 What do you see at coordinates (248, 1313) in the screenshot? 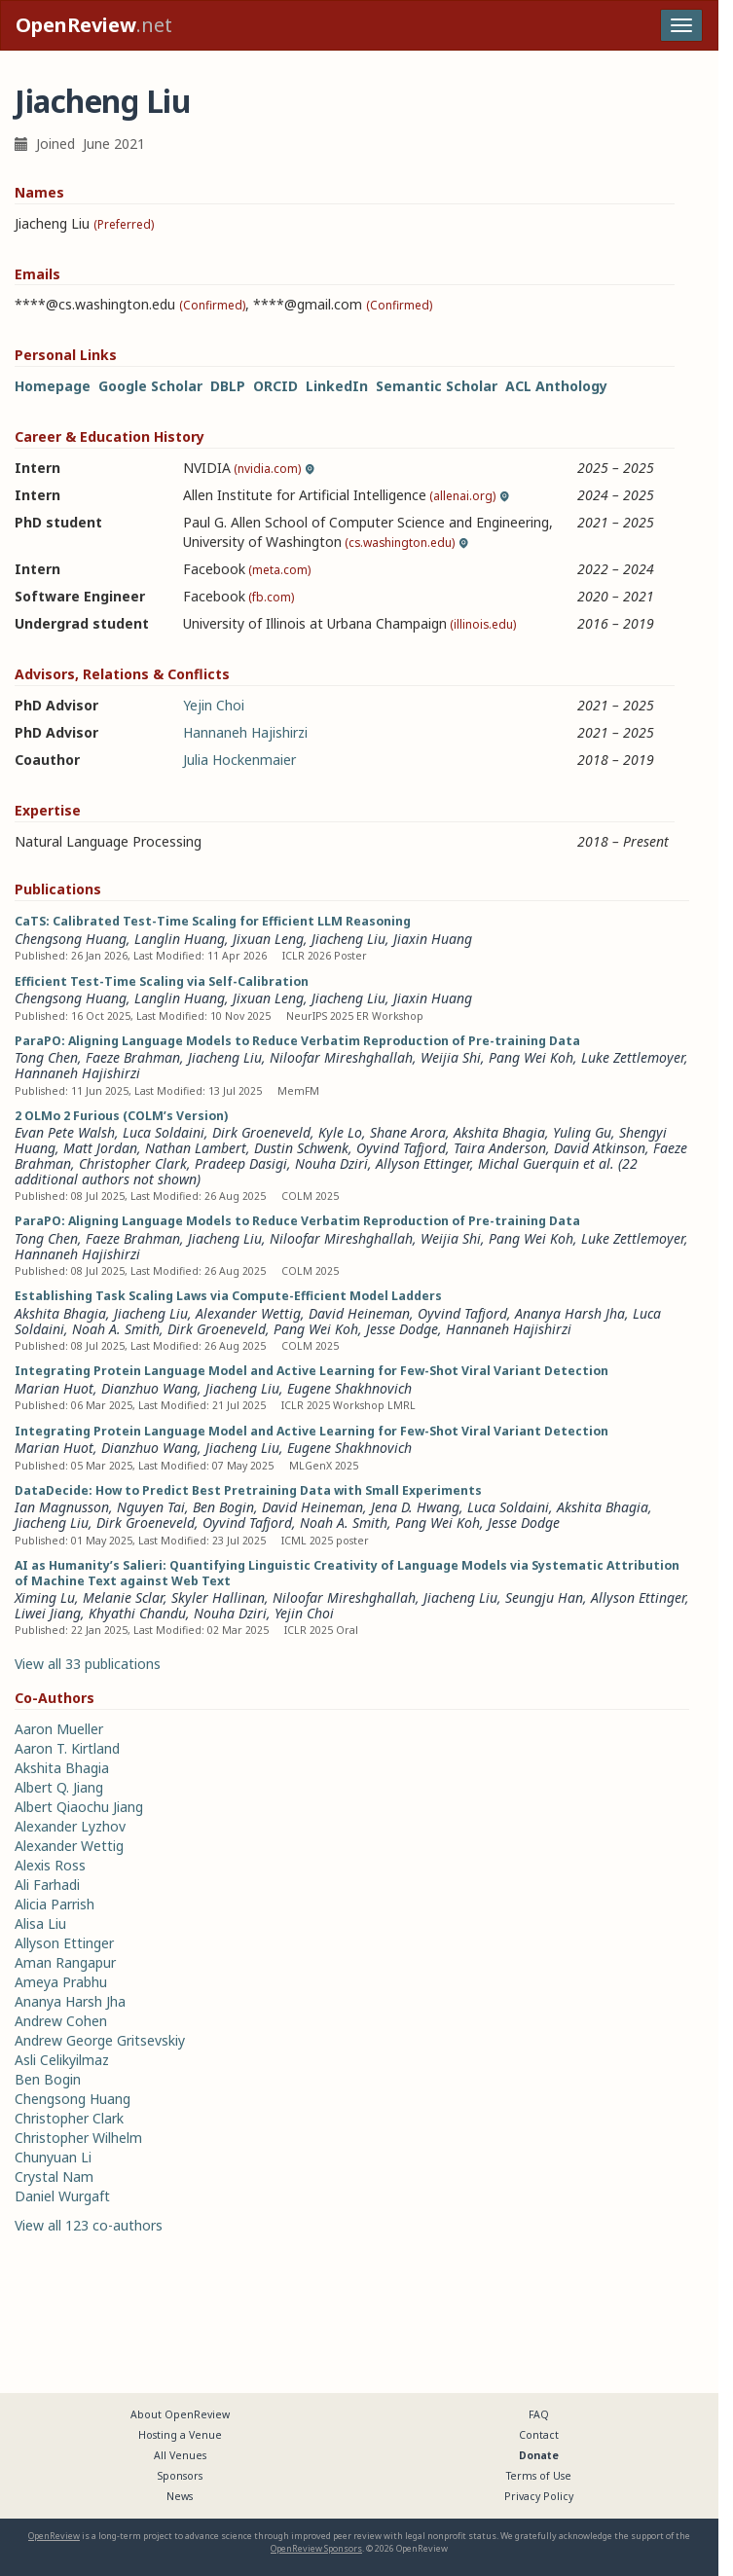
I see `Alexander Wettig` at bounding box center [248, 1313].